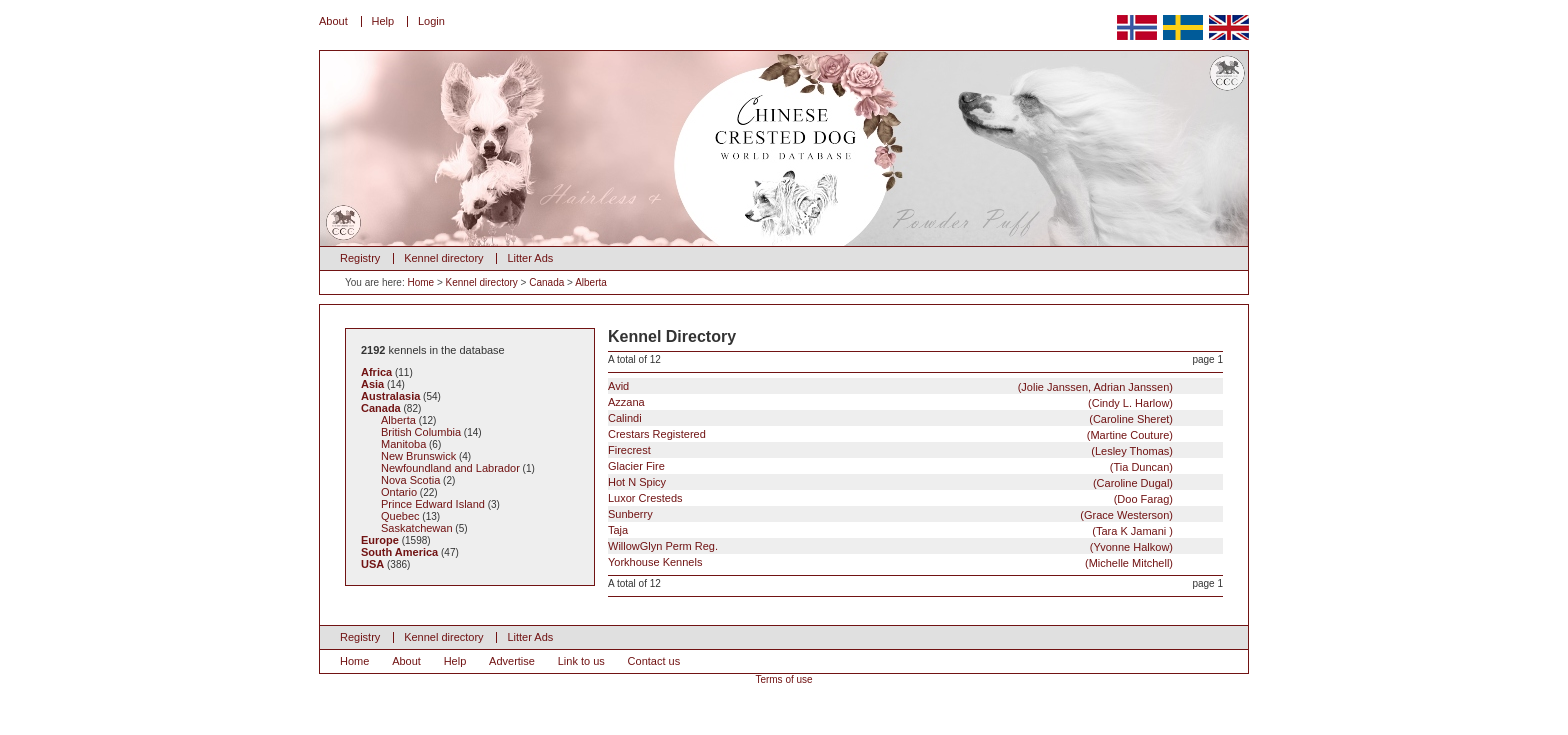 The width and height of the screenshot is (1568, 735). I want to click on Luxor Cresteds, so click(890, 498).